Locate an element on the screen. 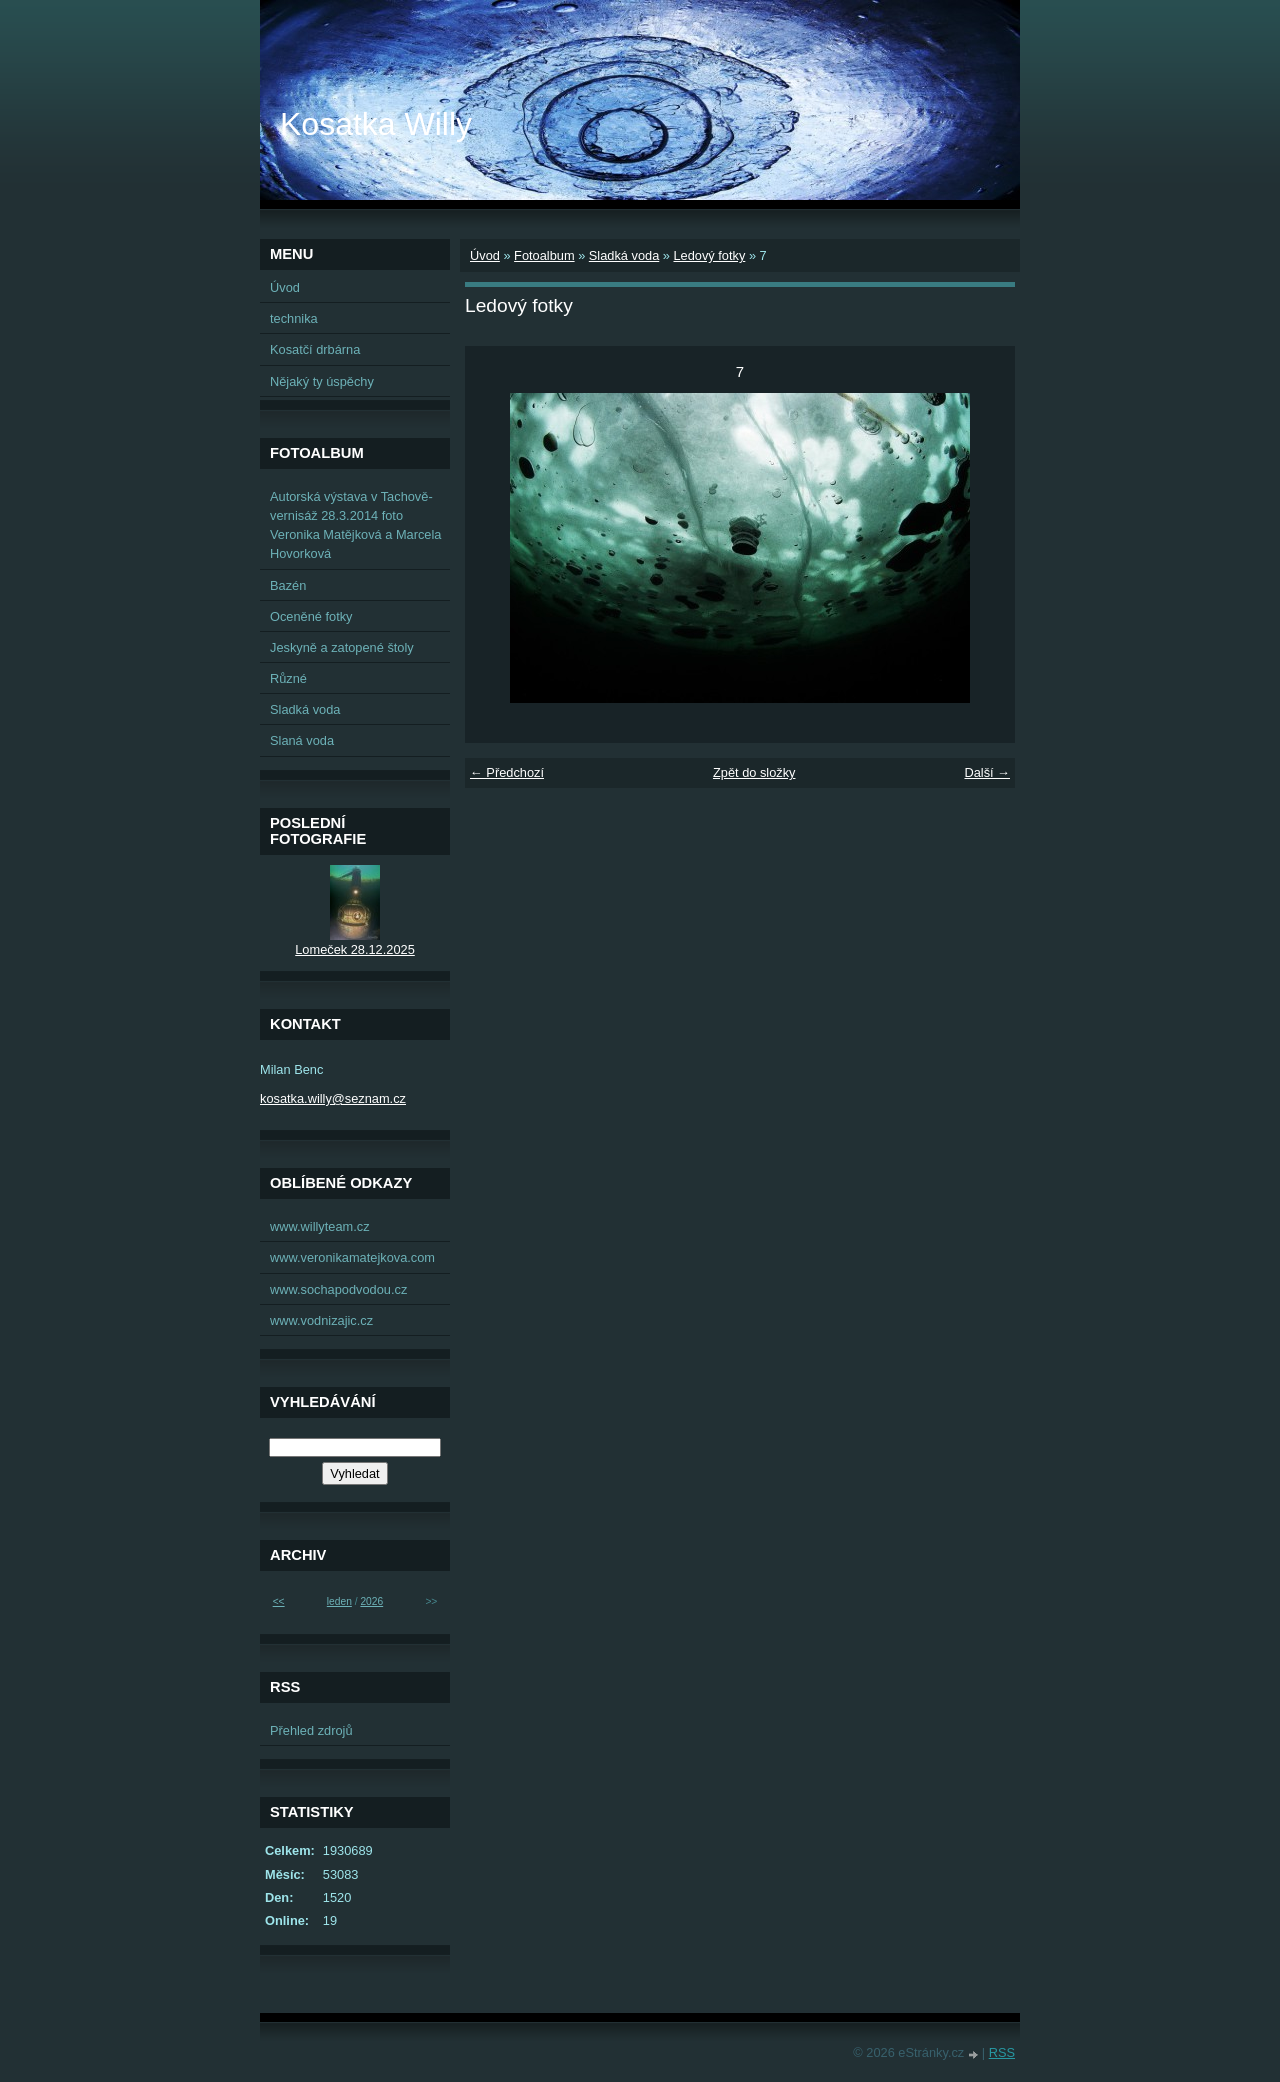  Úvod is located at coordinates (485, 255).